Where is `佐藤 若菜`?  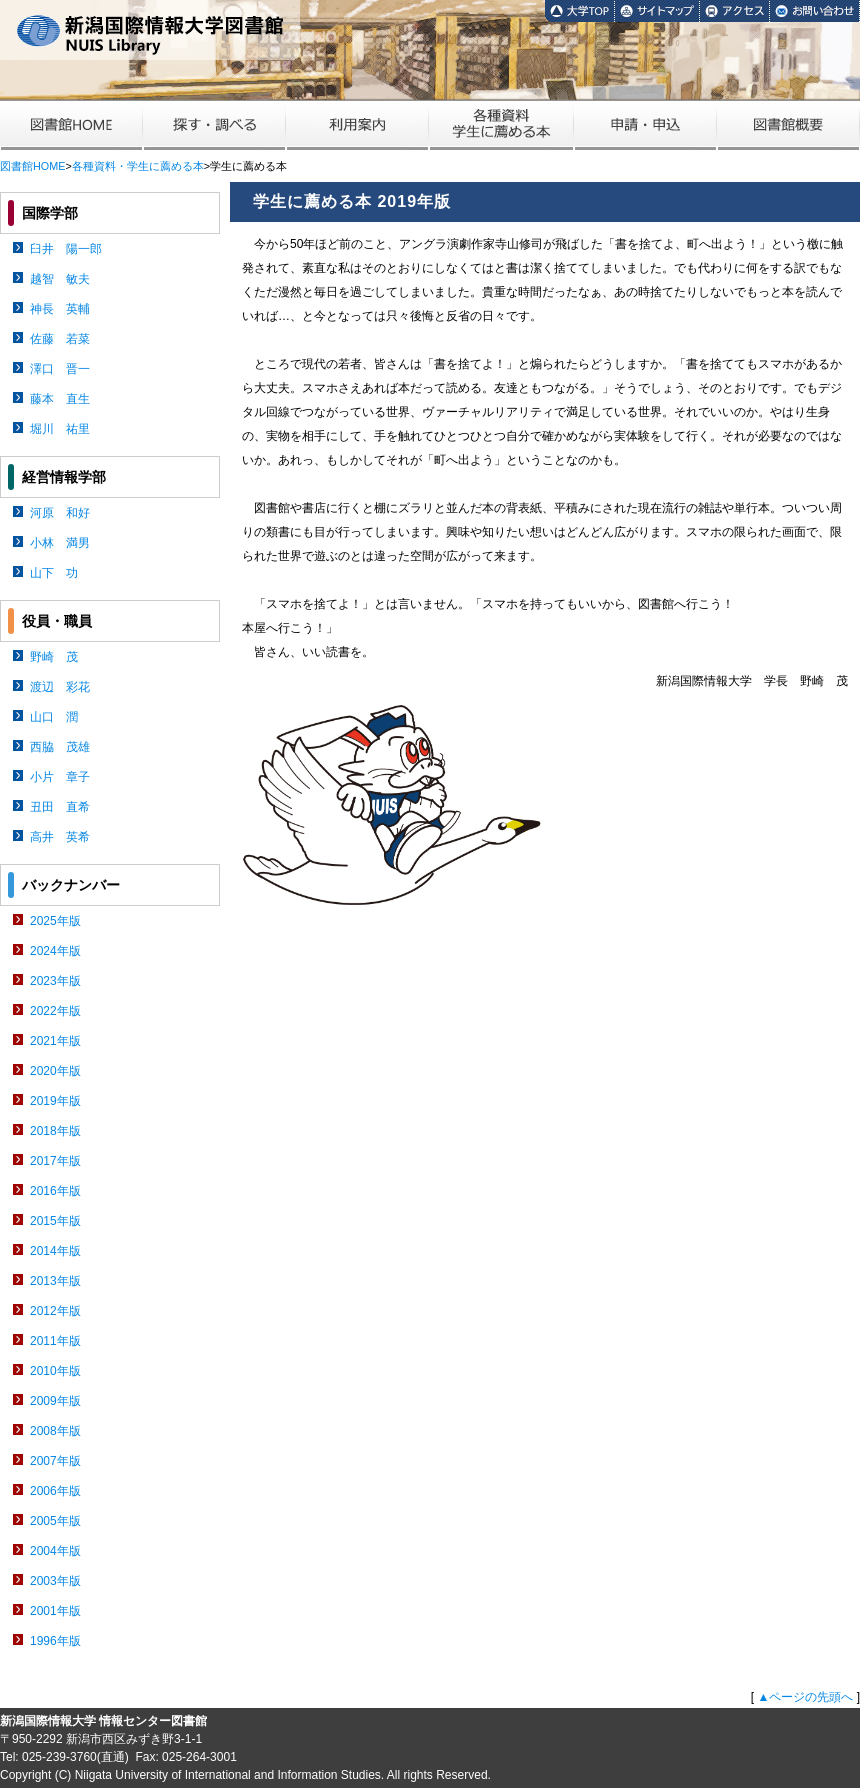
佐藤 若菜 is located at coordinates (60, 339).